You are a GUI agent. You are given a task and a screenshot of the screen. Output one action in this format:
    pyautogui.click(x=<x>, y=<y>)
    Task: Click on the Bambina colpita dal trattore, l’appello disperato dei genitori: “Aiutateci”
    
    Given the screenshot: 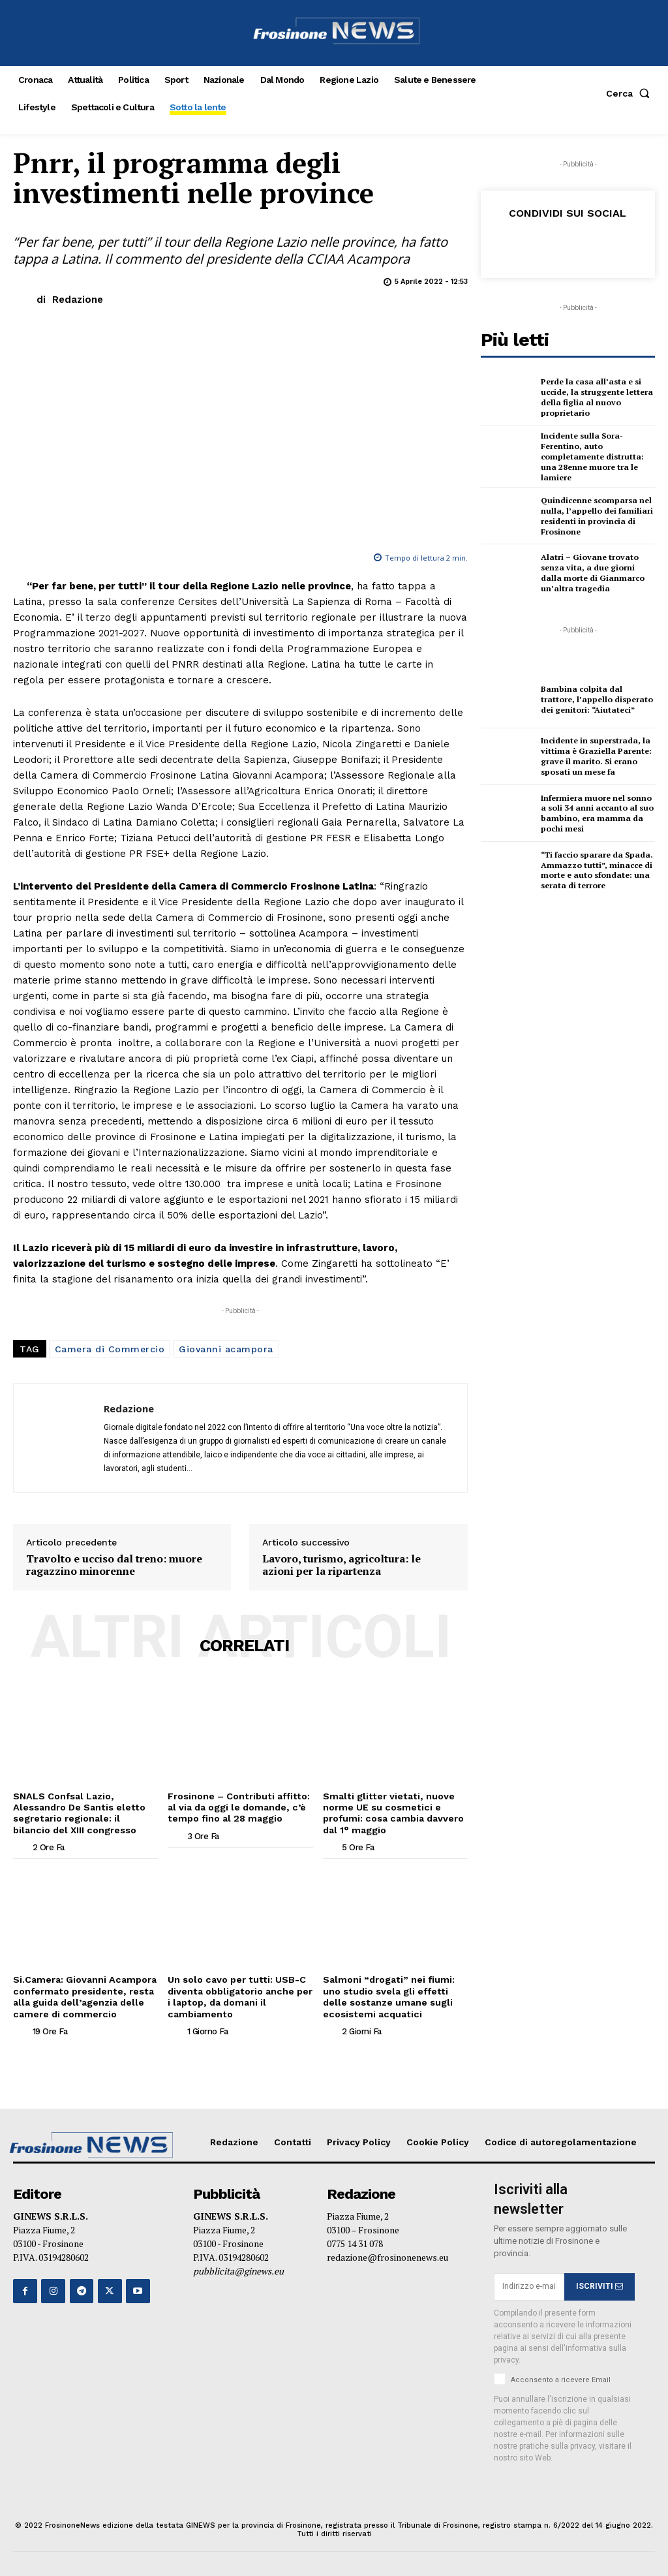 What is the action you would take?
    pyautogui.click(x=597, y=698)
    